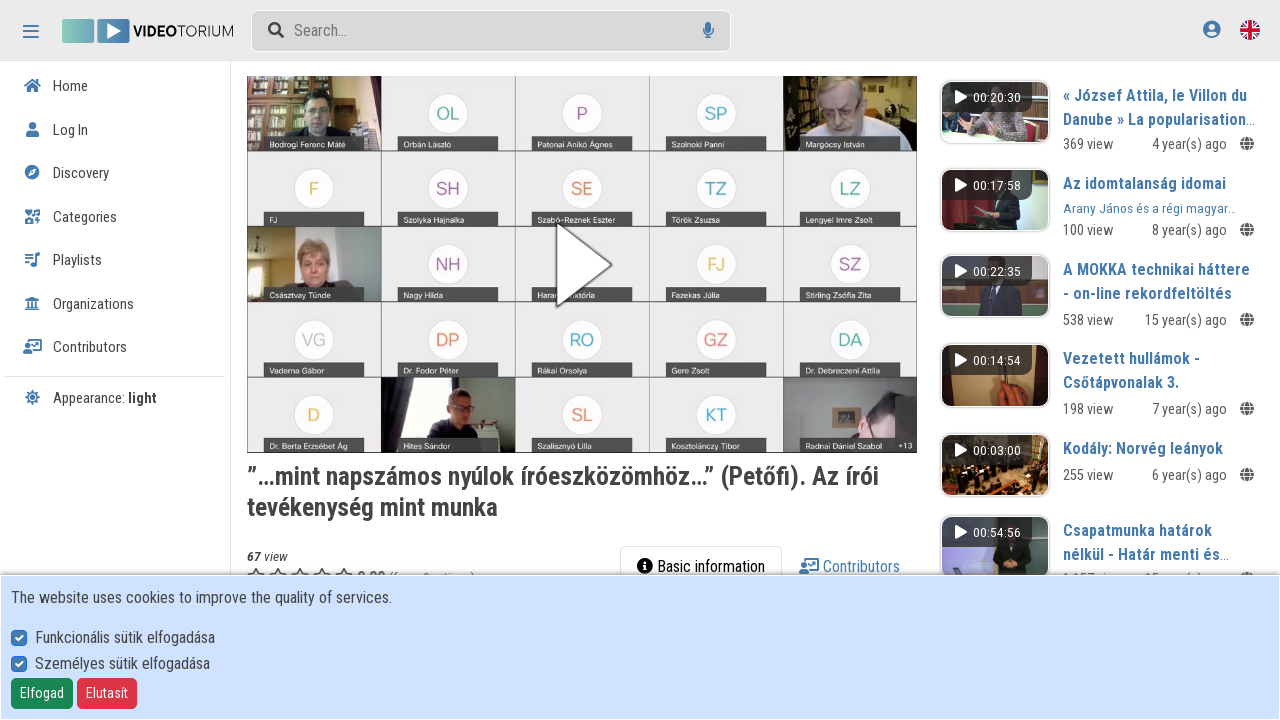  What do you see at coordinates (708, 30) in the screenshot?
I see `[Voice search]` at bounding box center [708, 30].